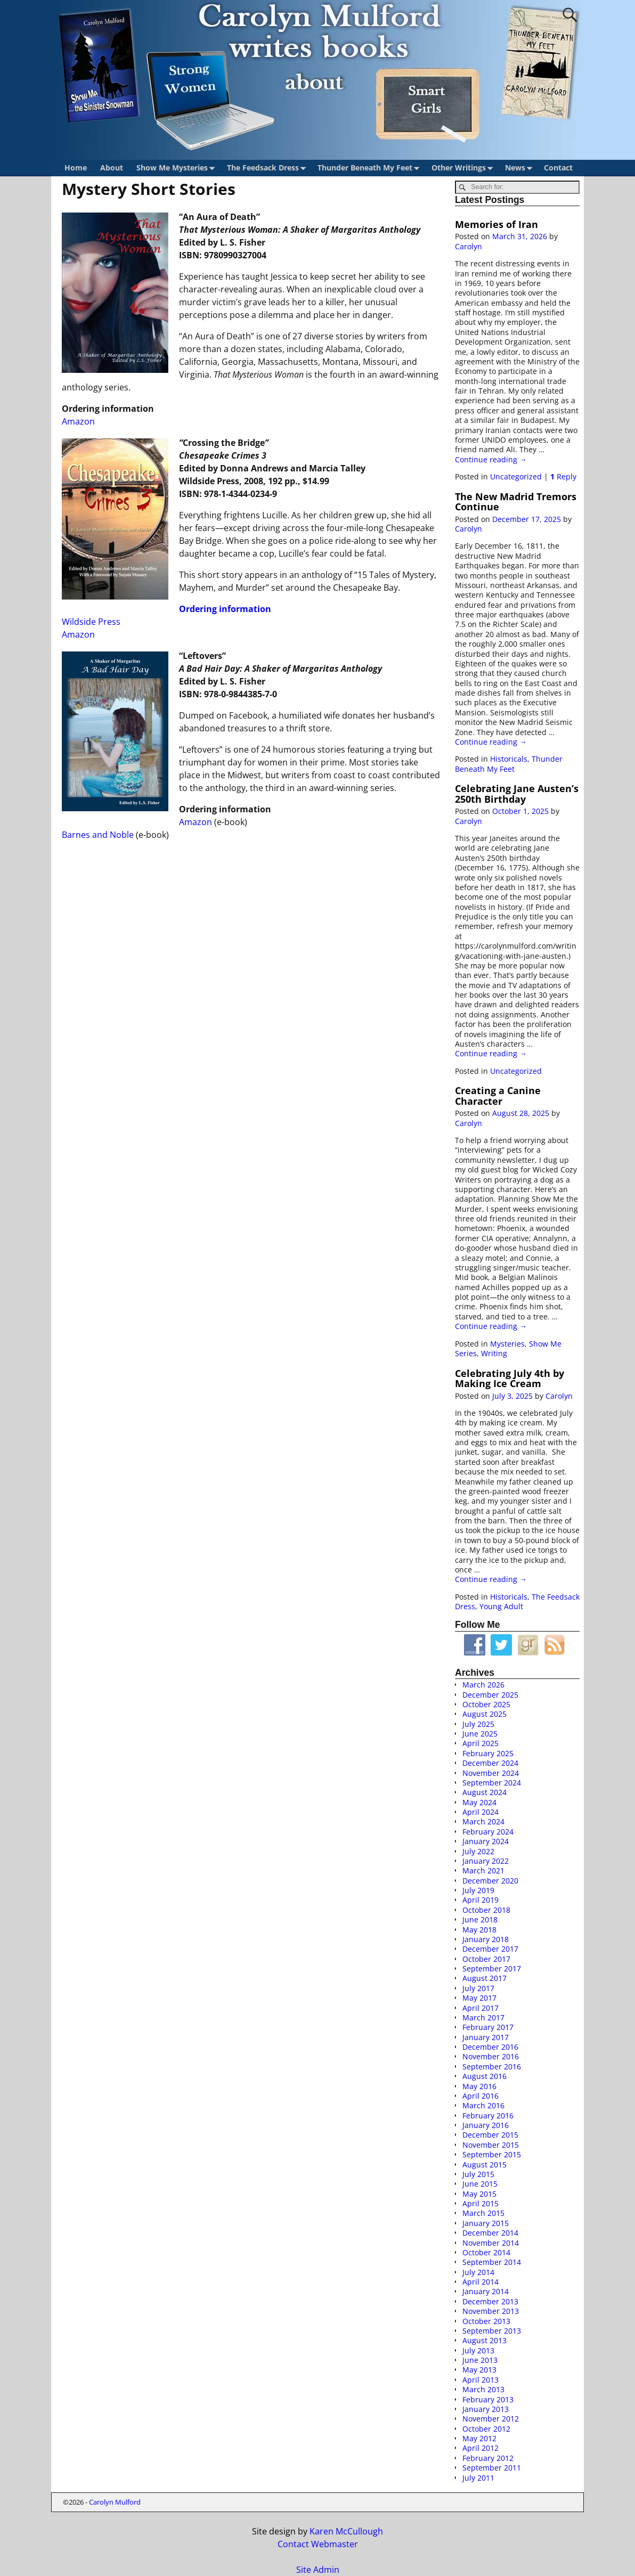 The image size is (635, 2576). What do you see at coordinates (516, 476) in the screenshot?
I see `Uncategorized` at bounding box center [516, 476].